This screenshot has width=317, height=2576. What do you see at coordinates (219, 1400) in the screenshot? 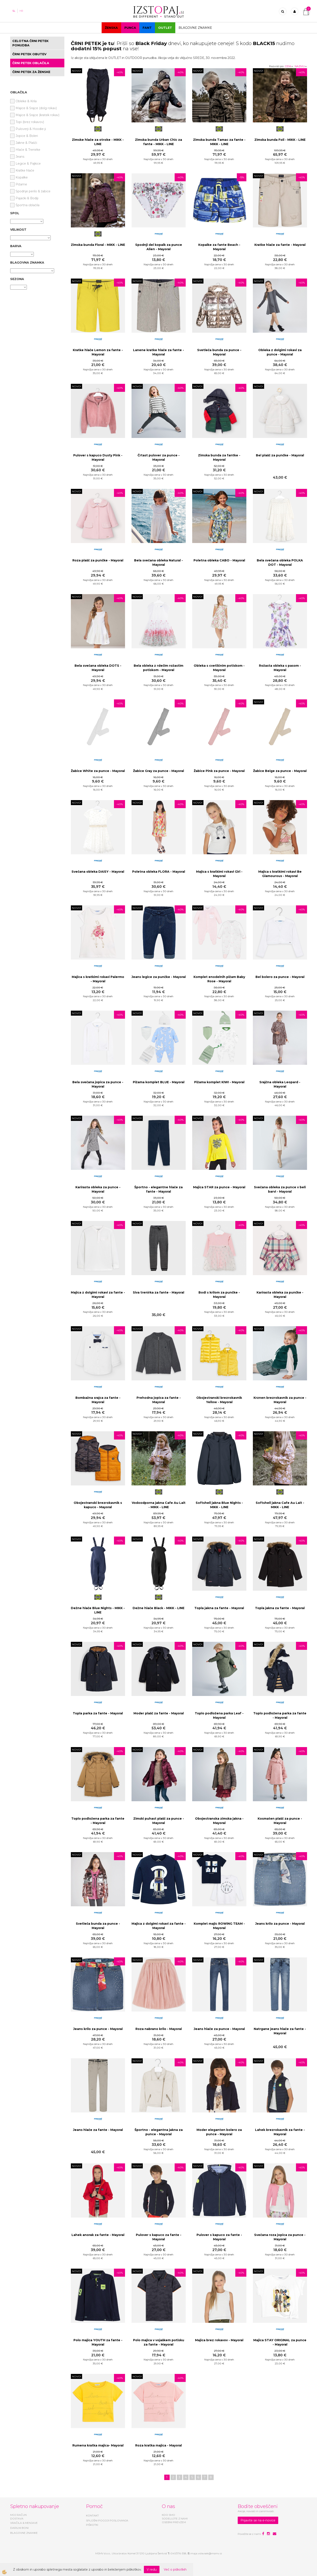
I see `Obojestranski brezrokavnik Yellow - Mayoral` at bounding box center [219, 1400].